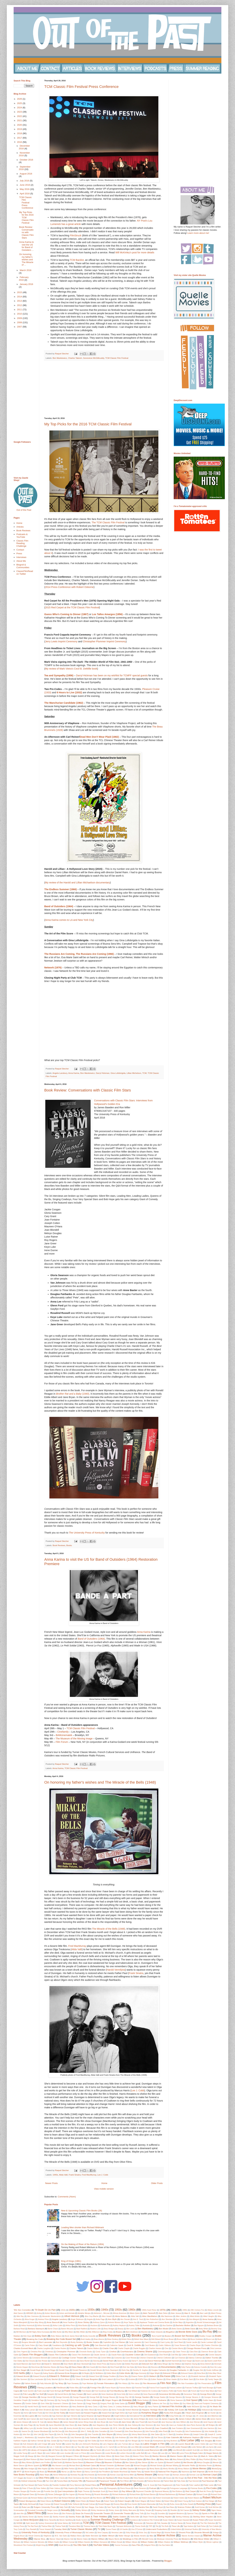  Describe the element at coordinates (20, 2491) in the screenshot. I see `Preston Sturges` at that location.